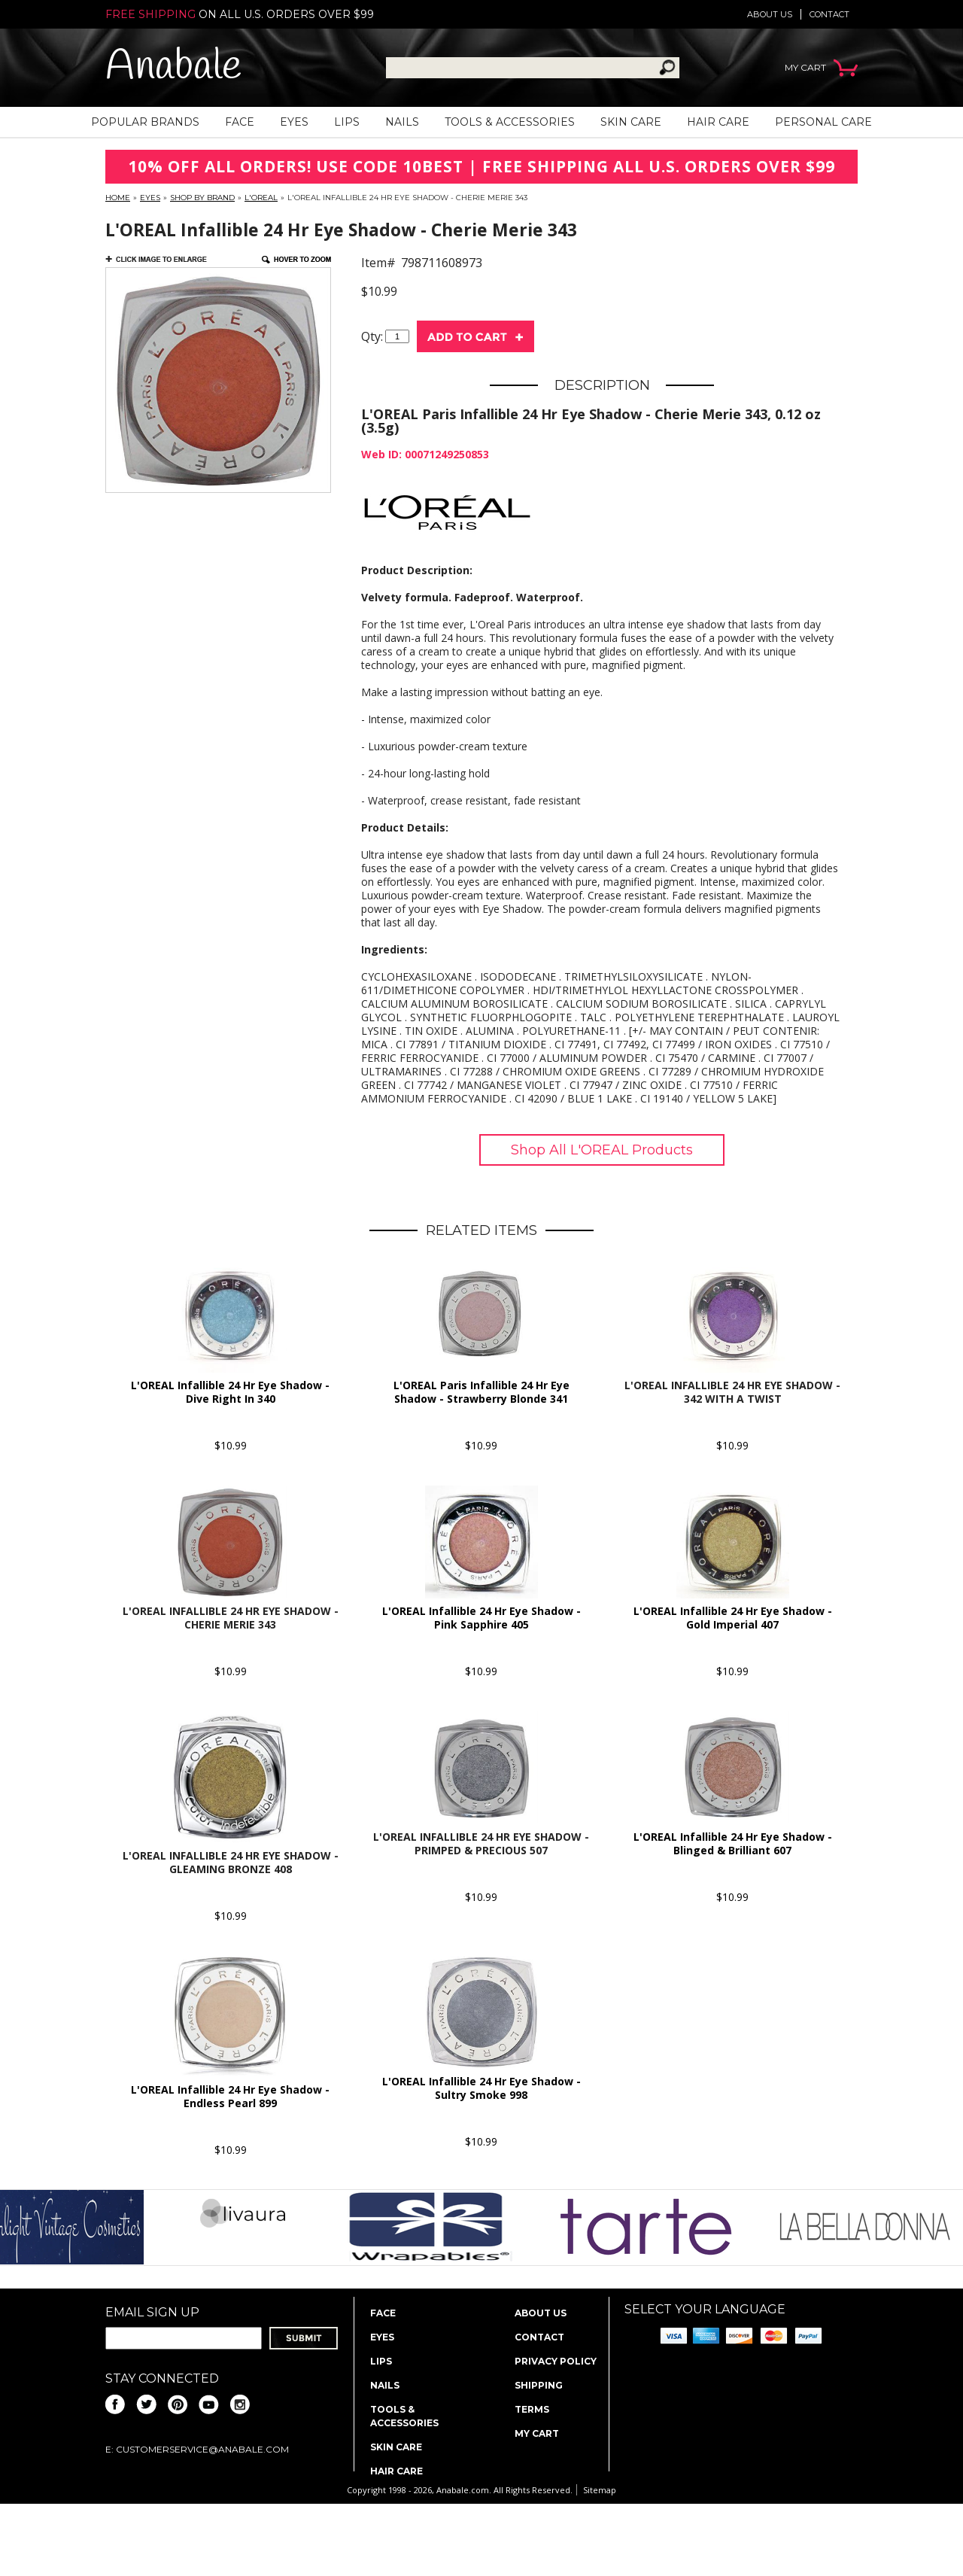 This screenshot has width=963, height=2576. I want to click on Popular Brands, so click(145, 122).